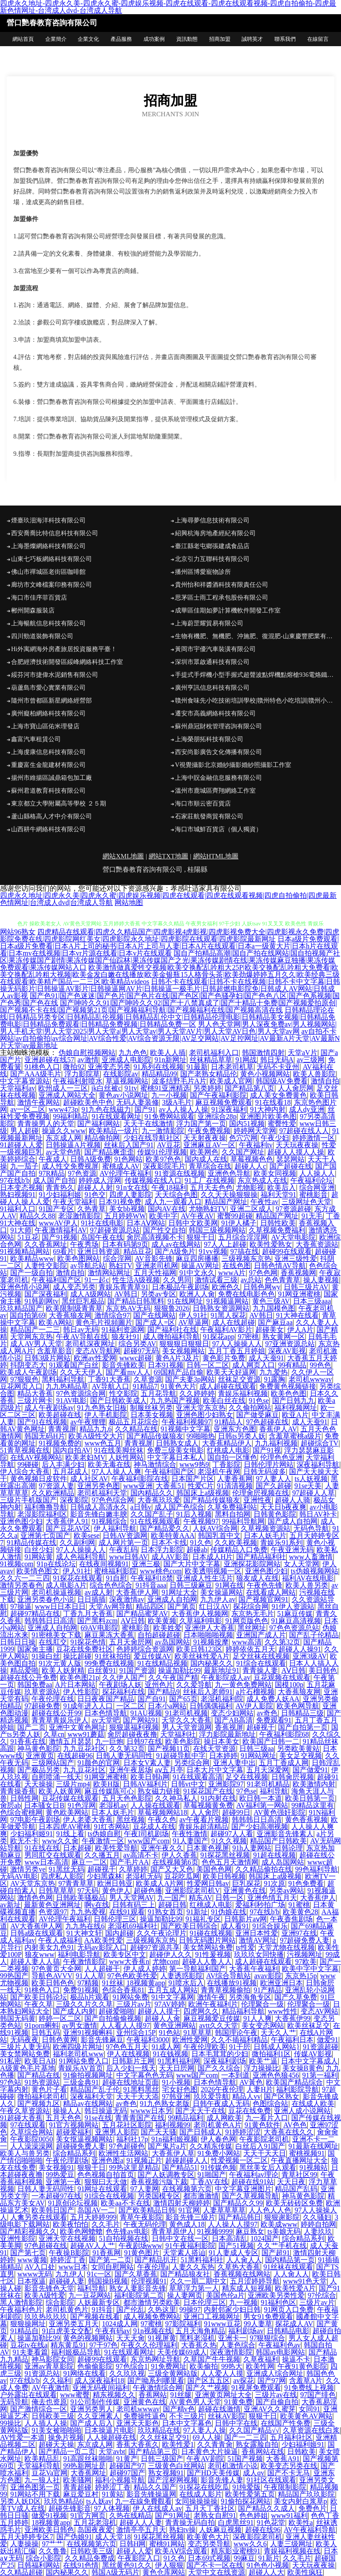 This screenshot has width=341, height=2576. I want to click on 蜜臀99超碰, so click(235, 1216).